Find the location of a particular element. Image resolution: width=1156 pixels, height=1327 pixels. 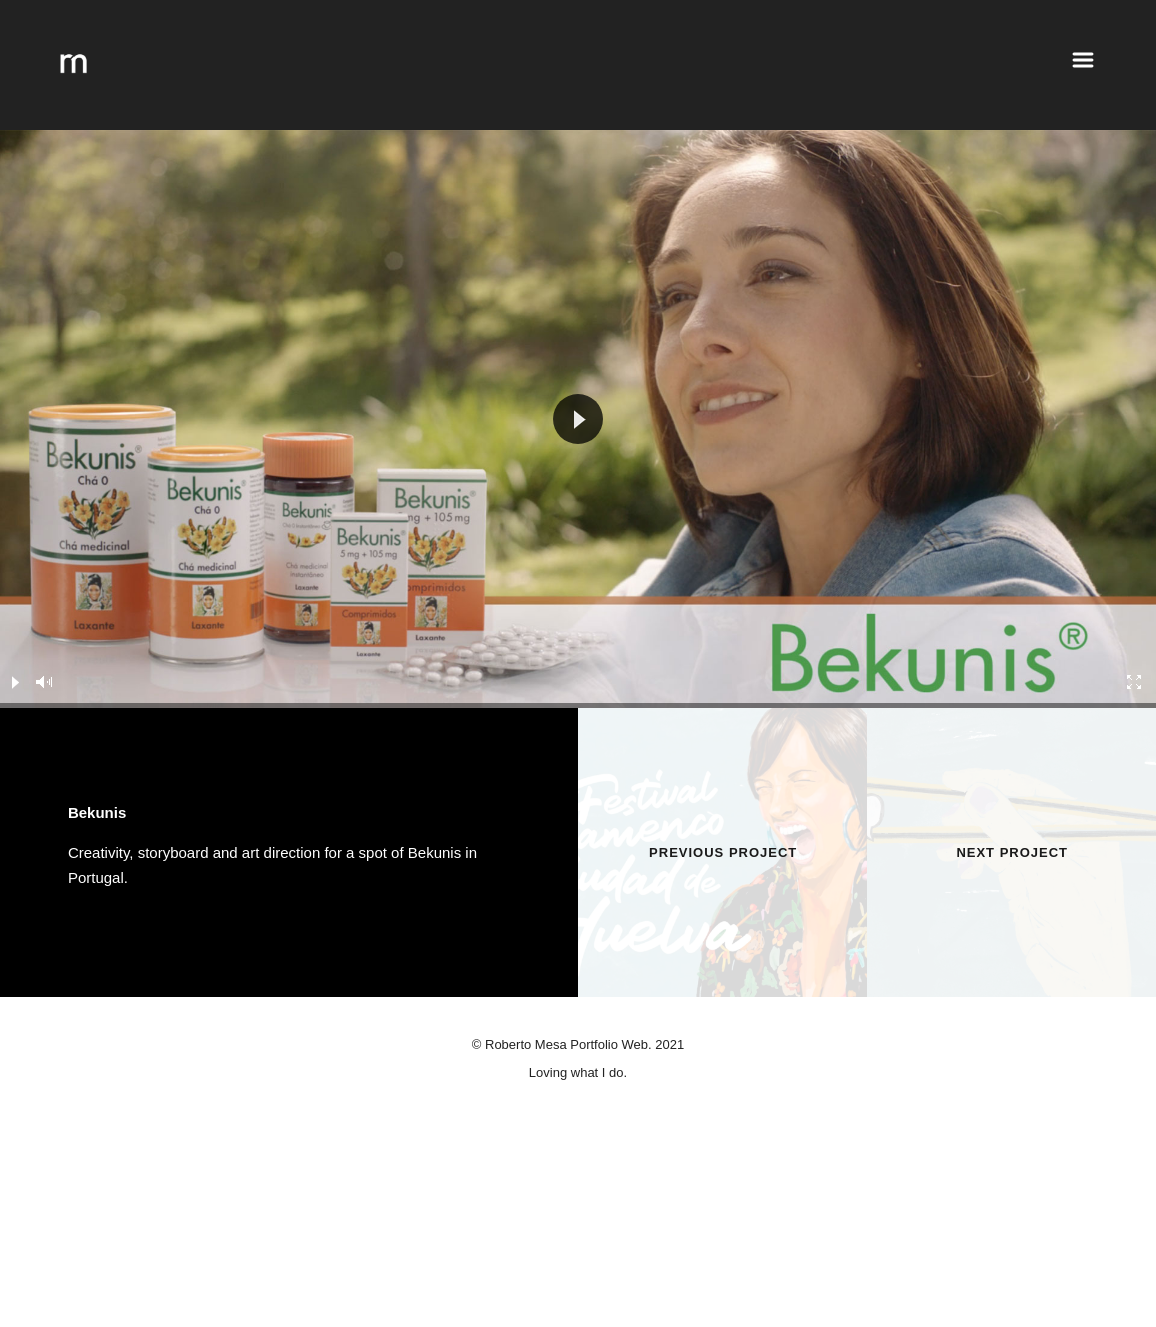

Previous Project is located at coordinates (723, 852).